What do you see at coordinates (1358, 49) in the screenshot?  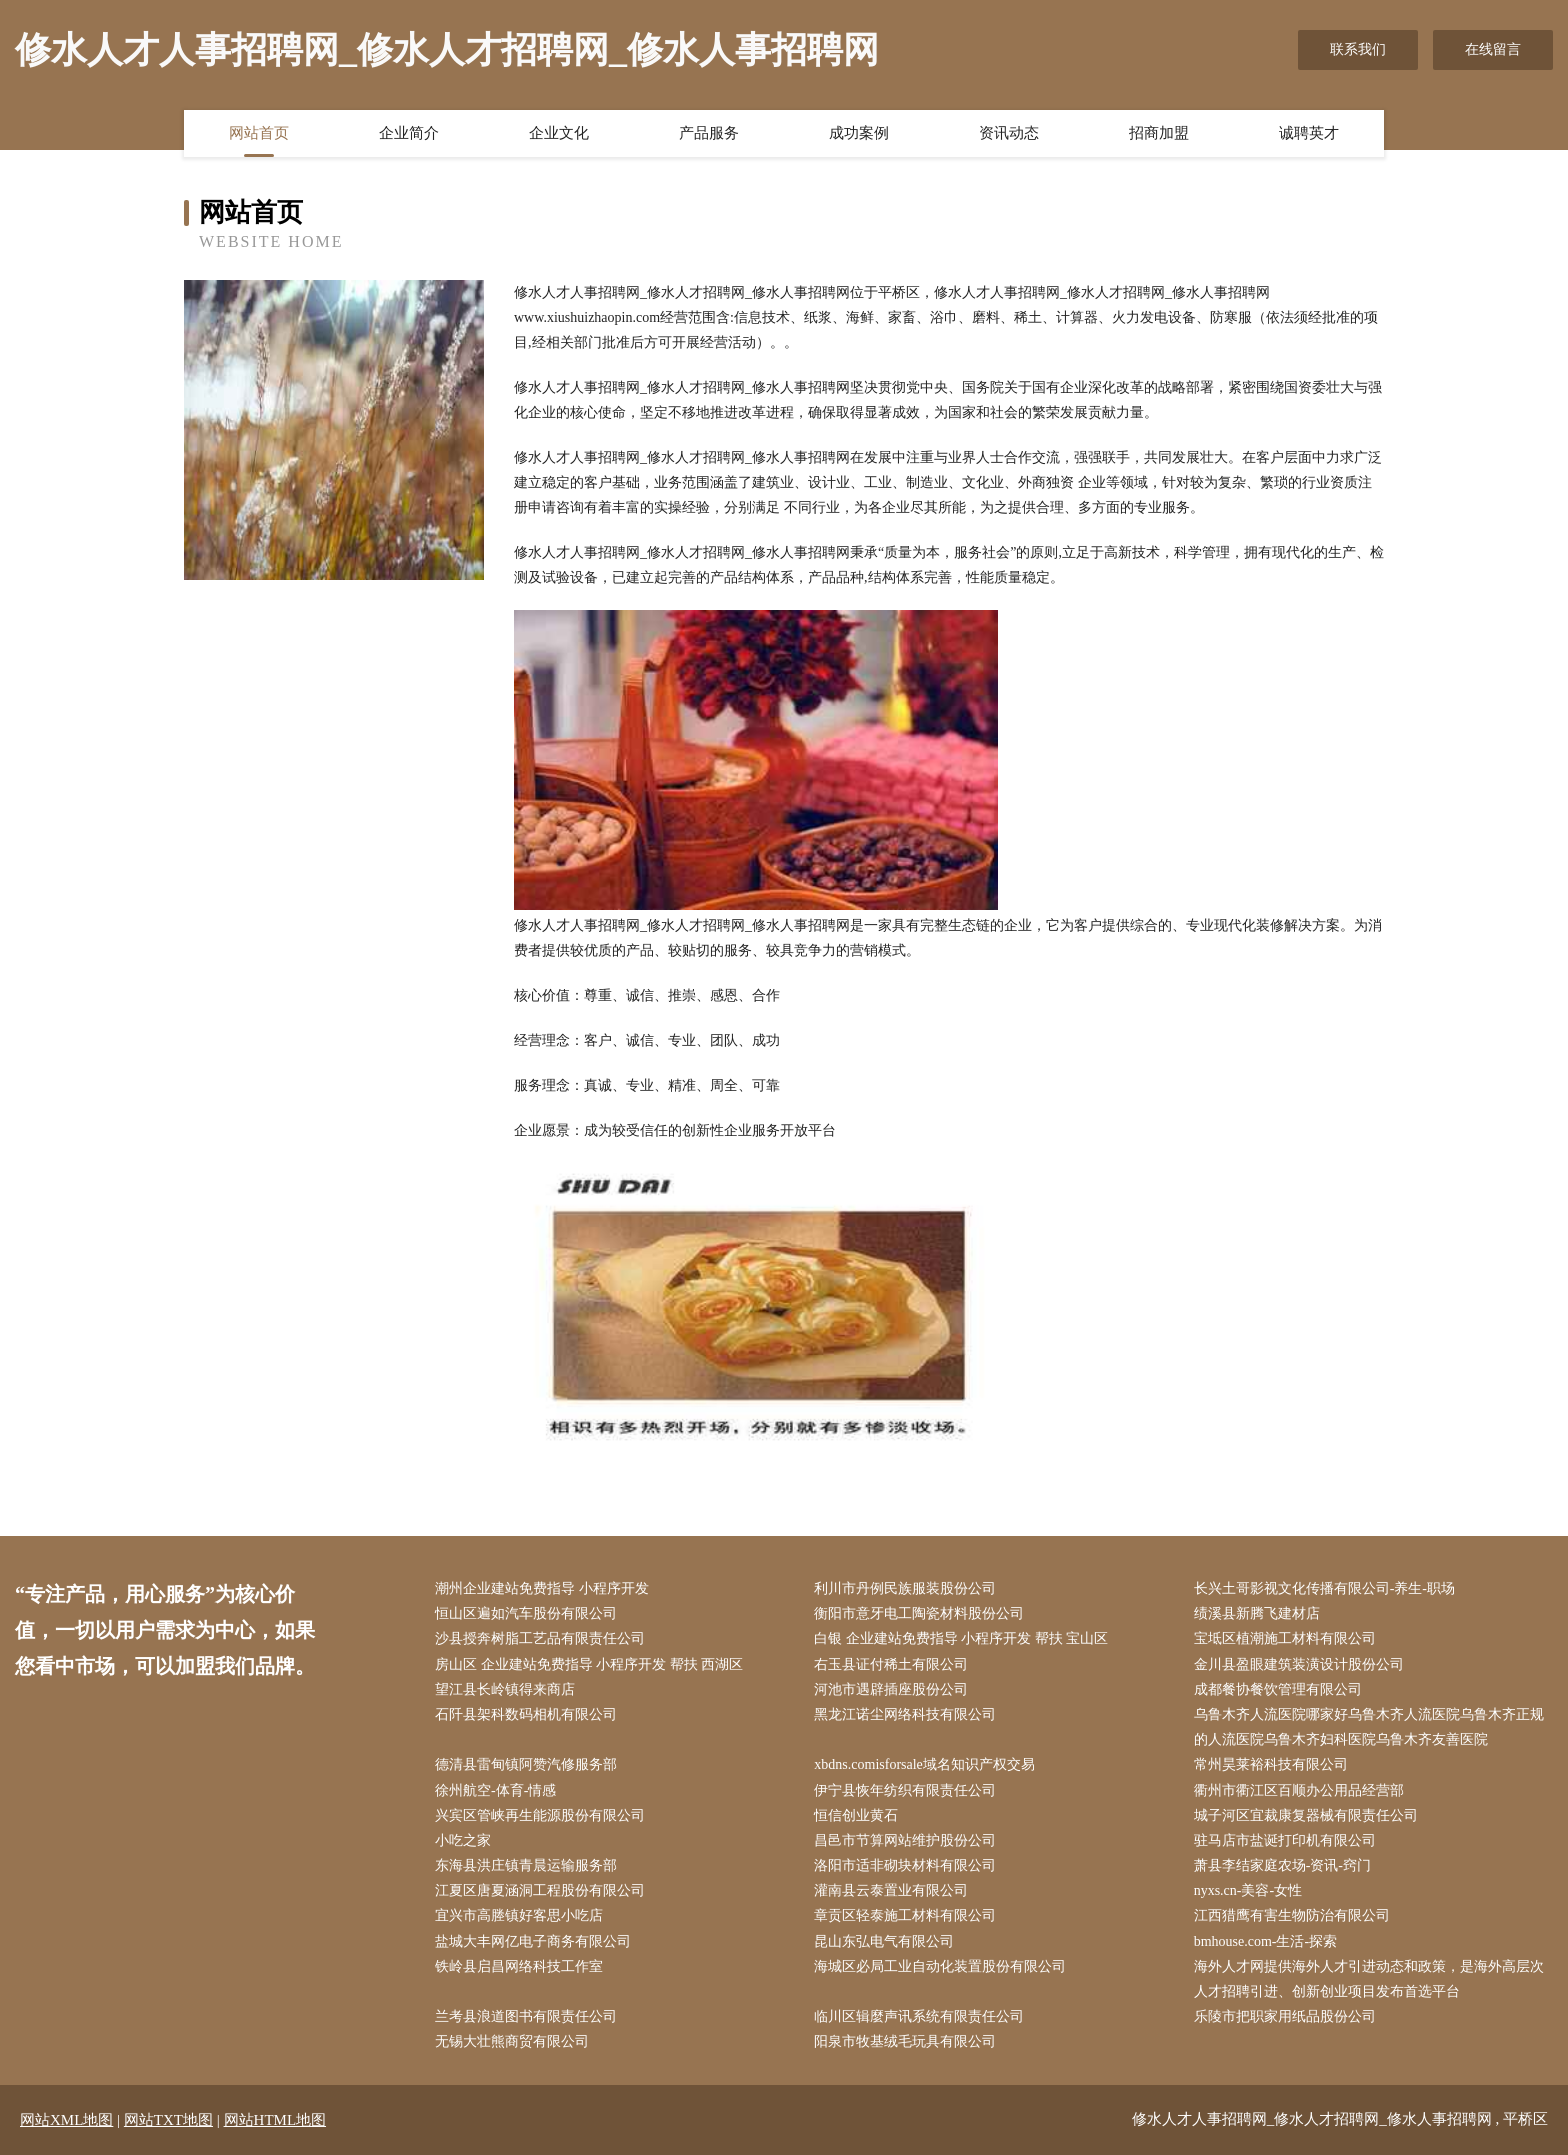 I see `联系我们` at bounding box center [1358, 49].